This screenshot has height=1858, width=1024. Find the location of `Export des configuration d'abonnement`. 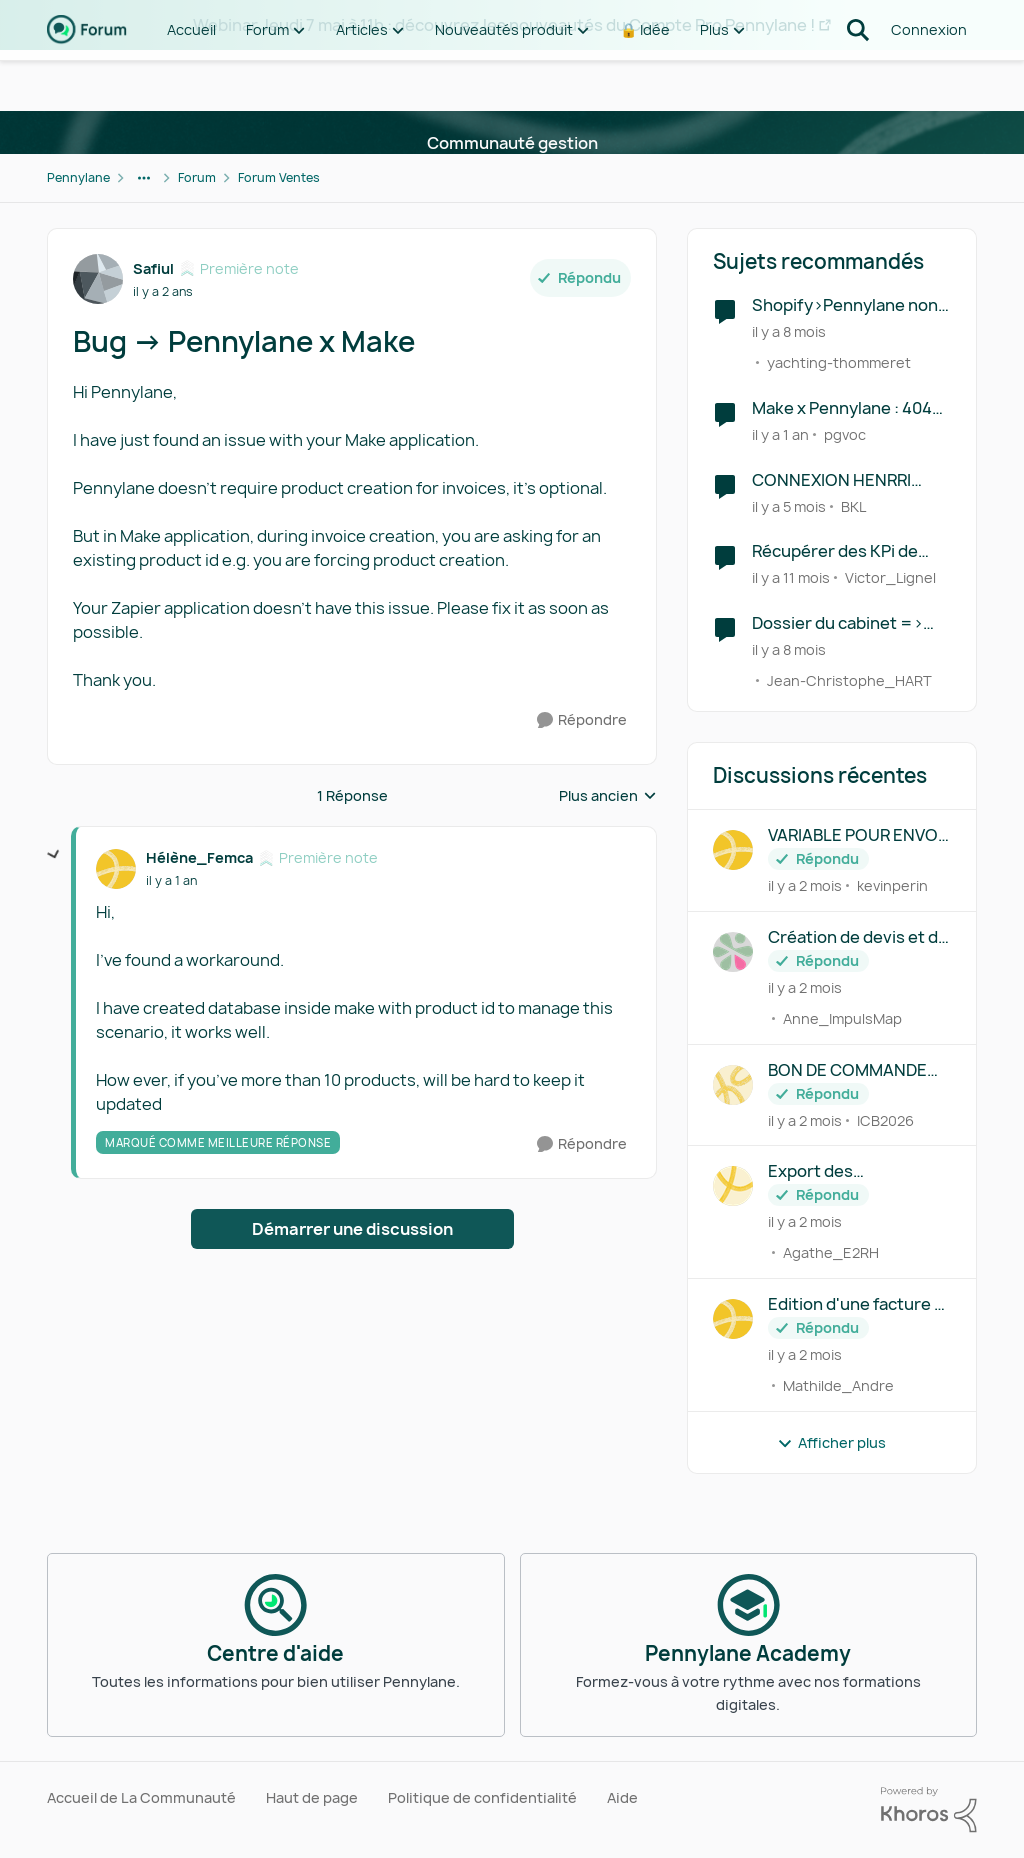

Export des configuration d'abonnement is located at coordinates (825, 1171).